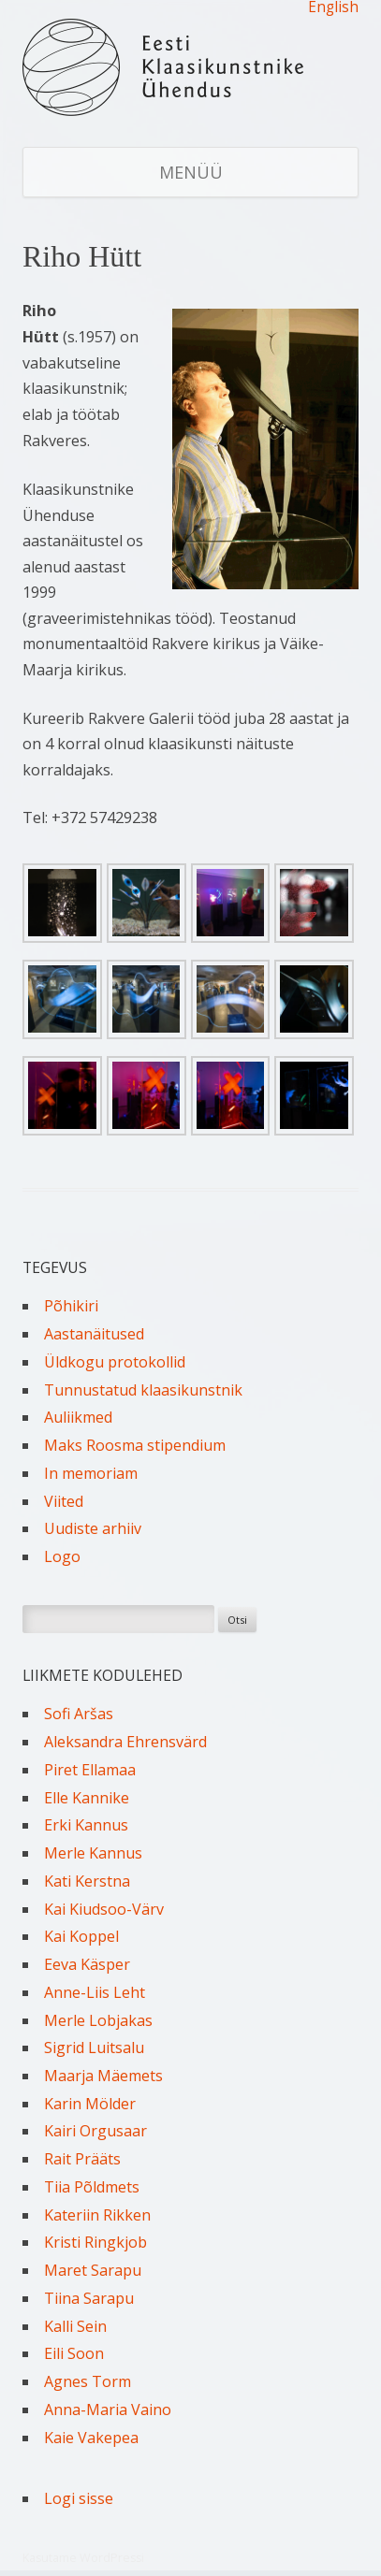 The image size is (381, 2576). What do you see at coordinates (95, 2130) in the screenshot?
I see `Kairi Orgusaar` at bounding box center [95, 2130].